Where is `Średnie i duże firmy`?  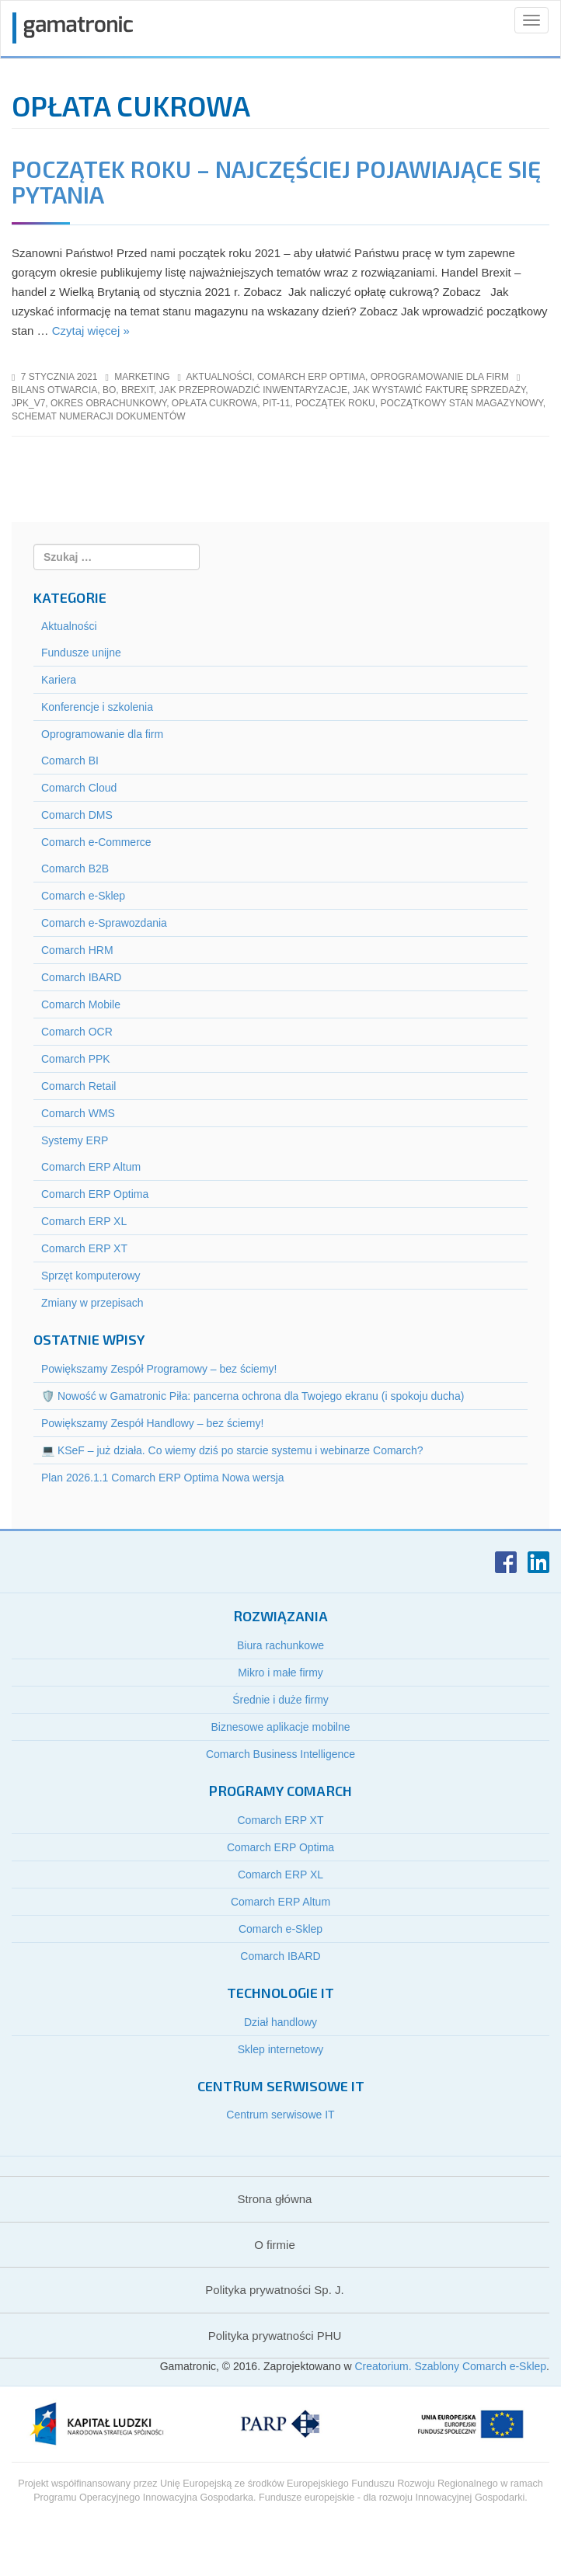
Średnie i duże firmy is located at coordinates (280, 1700).